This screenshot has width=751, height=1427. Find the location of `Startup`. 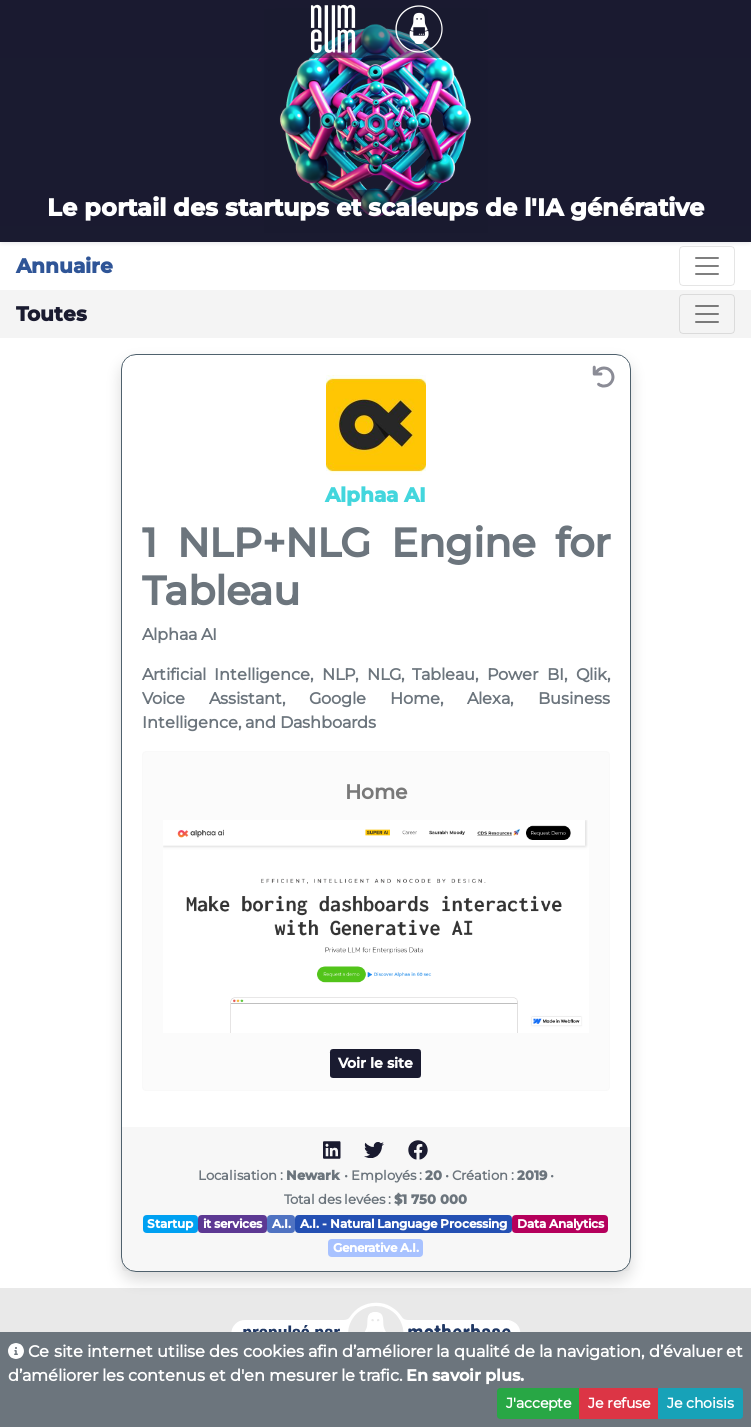

Startup is located at coordinates (170, 1223).